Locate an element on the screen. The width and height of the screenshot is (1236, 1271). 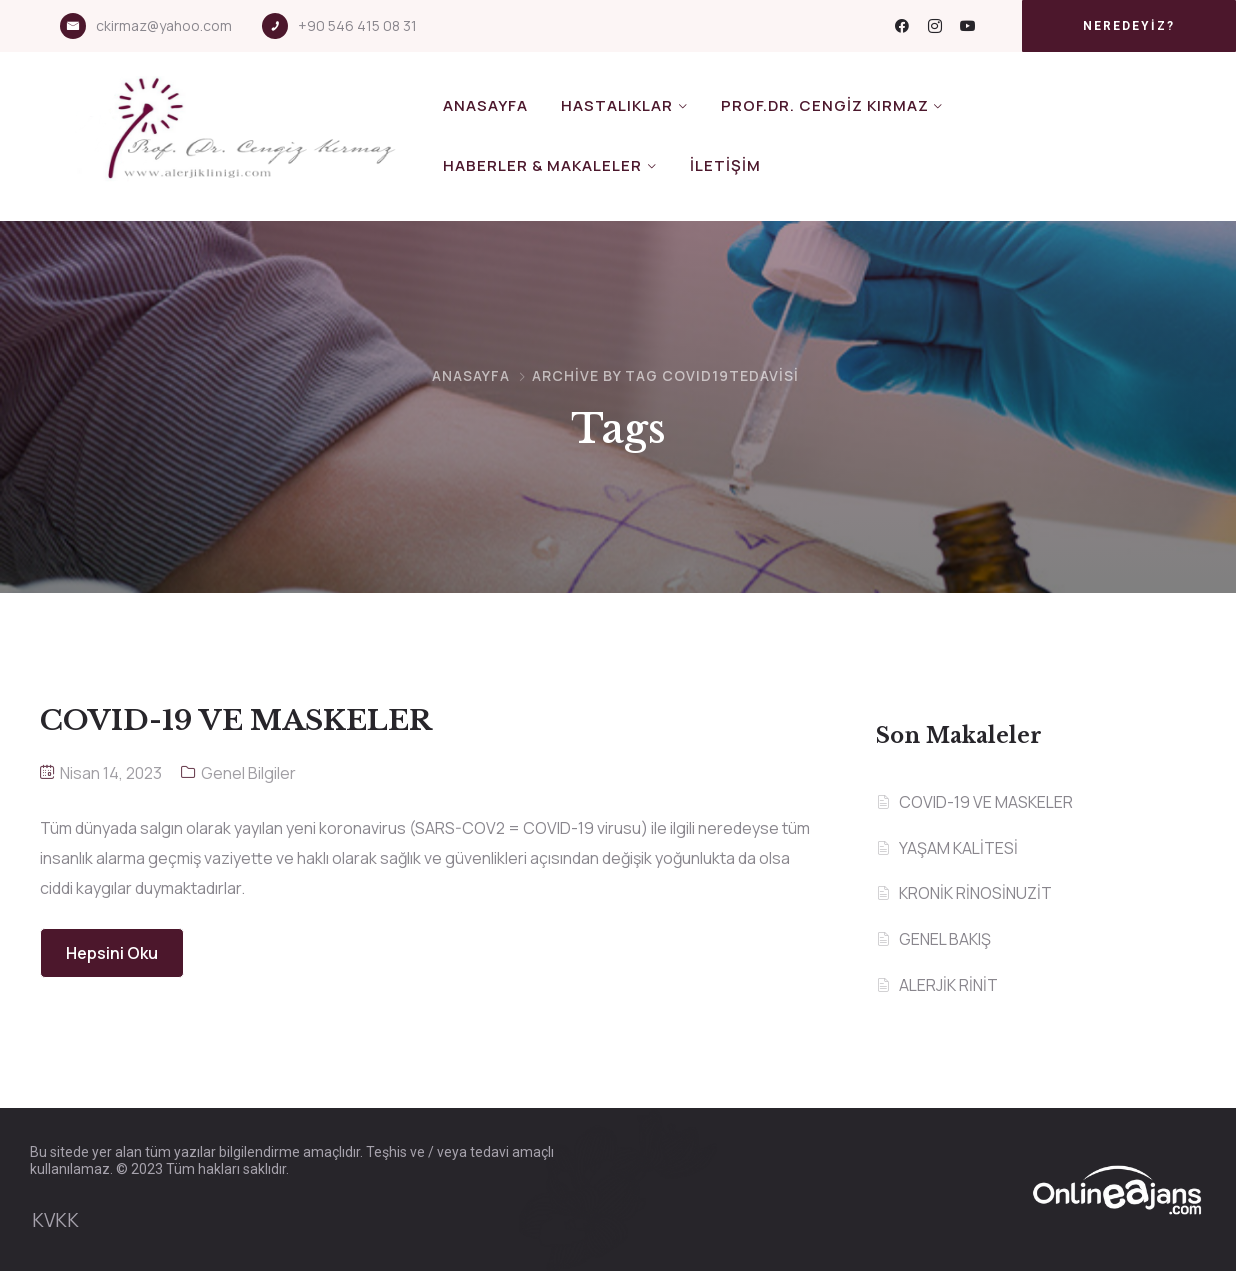
KVKK is located at coordinates (55, 1220).